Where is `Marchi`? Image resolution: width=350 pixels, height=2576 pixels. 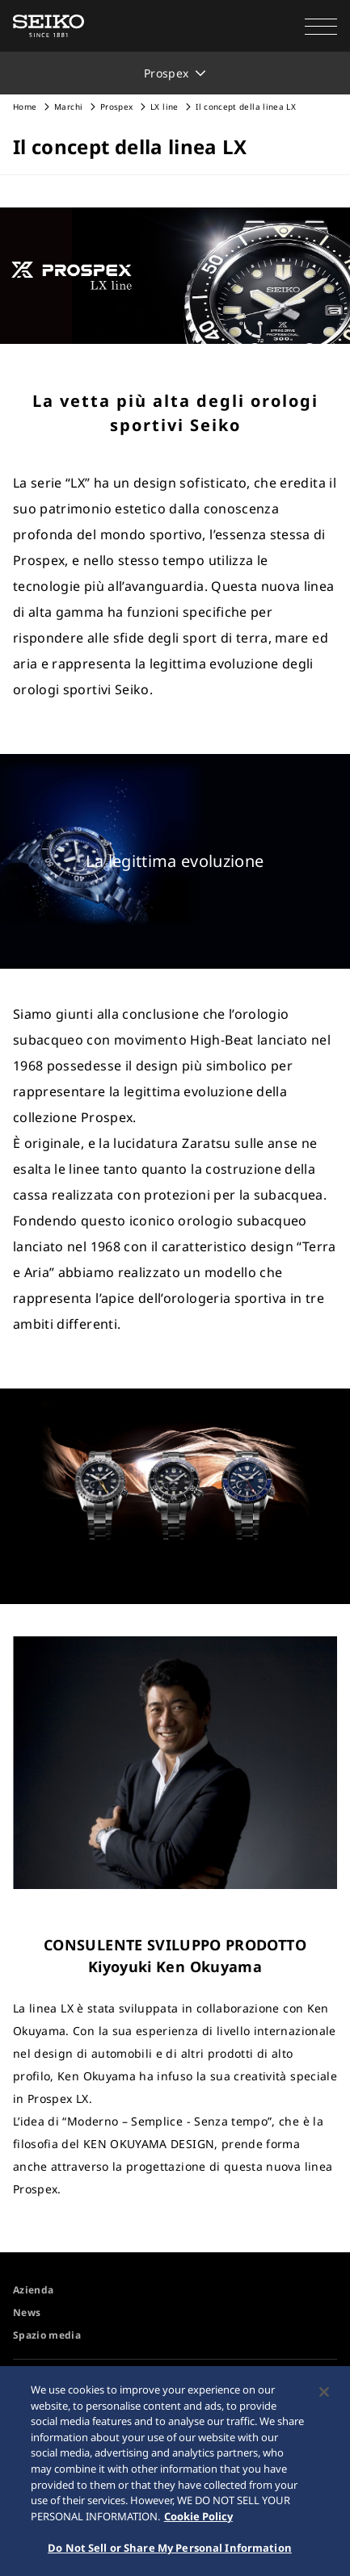
Marchi is located at coordinates (68, 106).